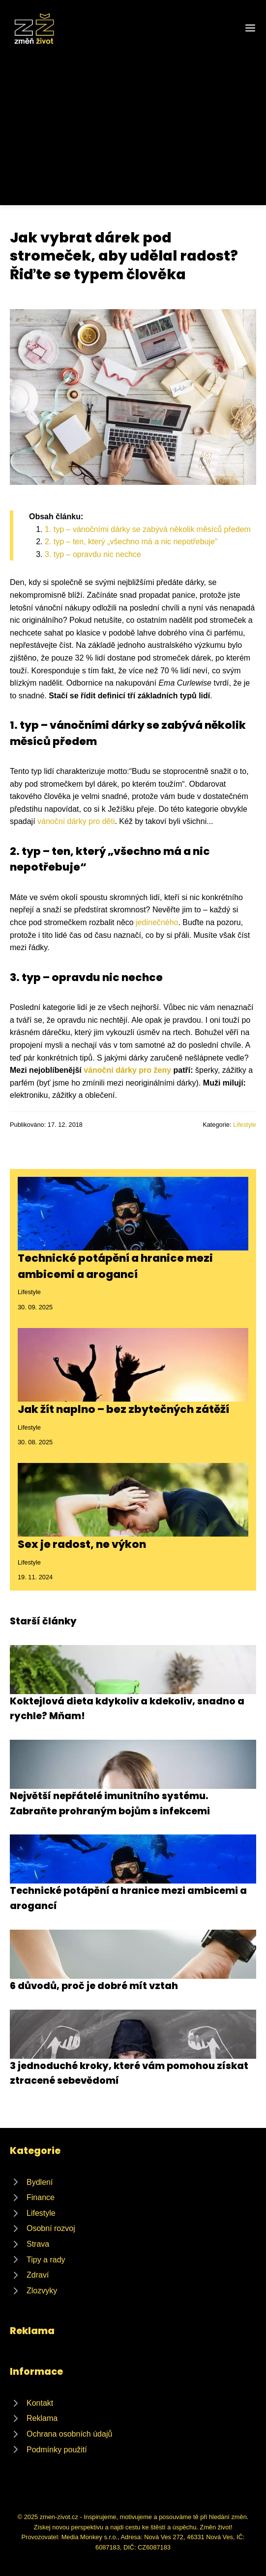  I want to click on 1. typ – vánočními dárky se zabývá několik měsíců předem, so click(148, 529).